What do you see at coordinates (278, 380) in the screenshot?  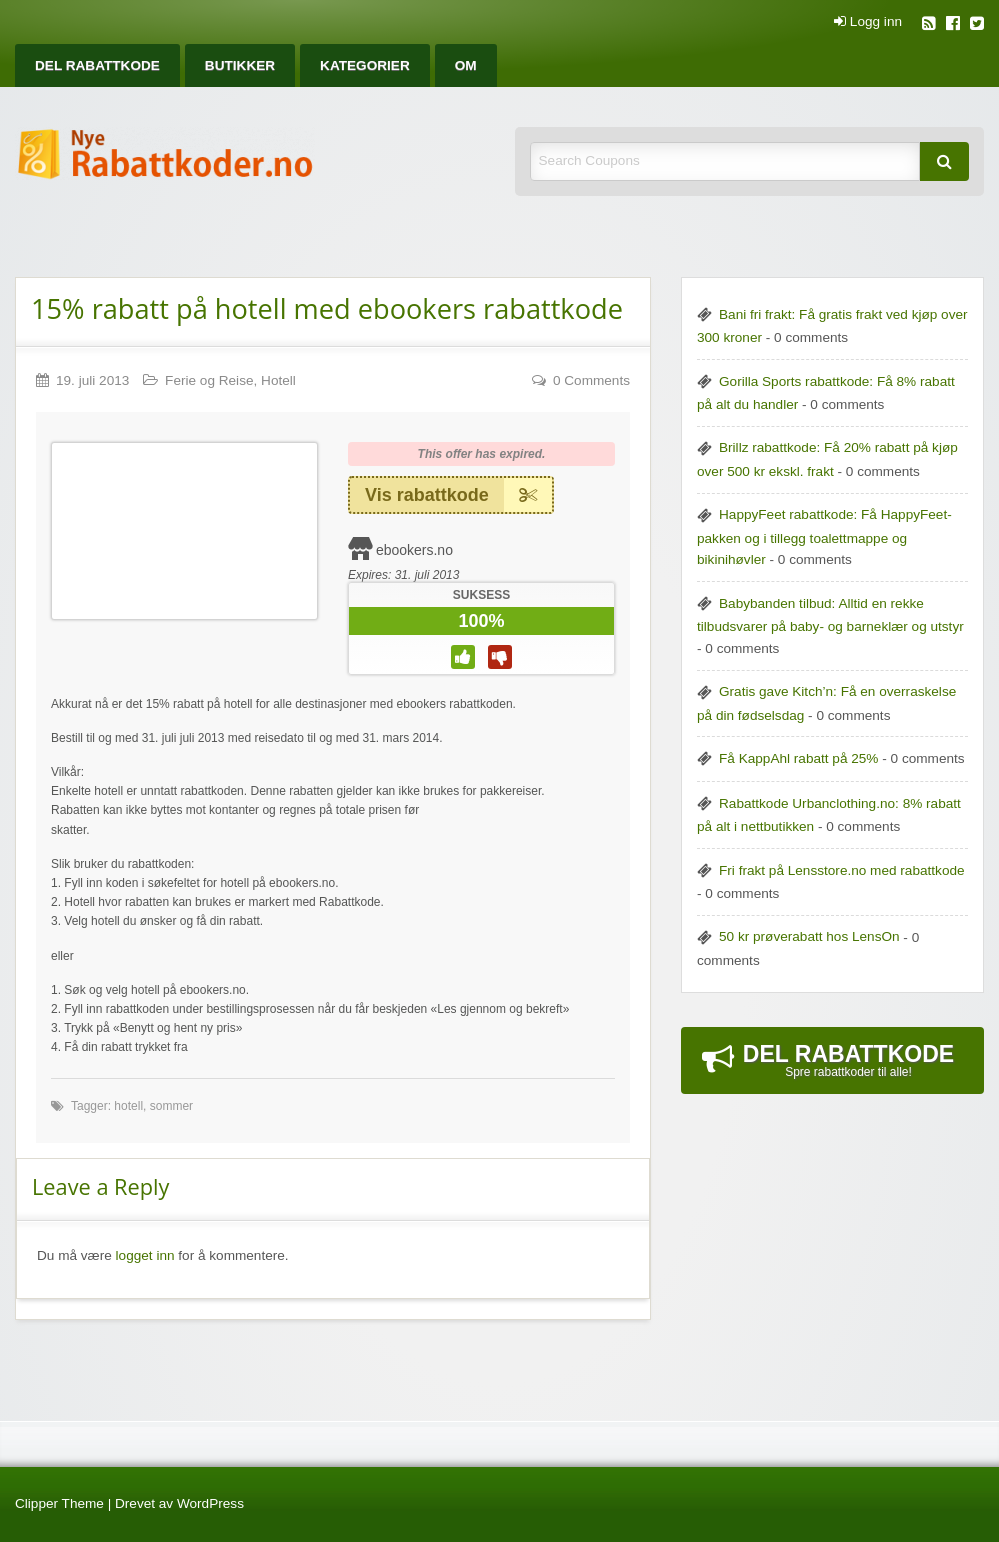 I see `Hotell` at bounding box center [278, 380].